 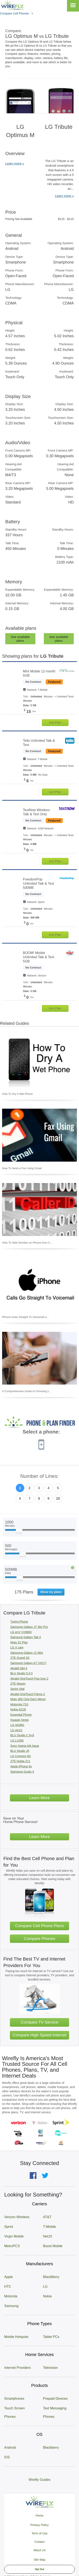 I want to click on A Comprehensive Guide to Choosing t... [Go to A Comprehensive Guide to Choosing the Right Screen Protector], so click(x=26, y=1391).